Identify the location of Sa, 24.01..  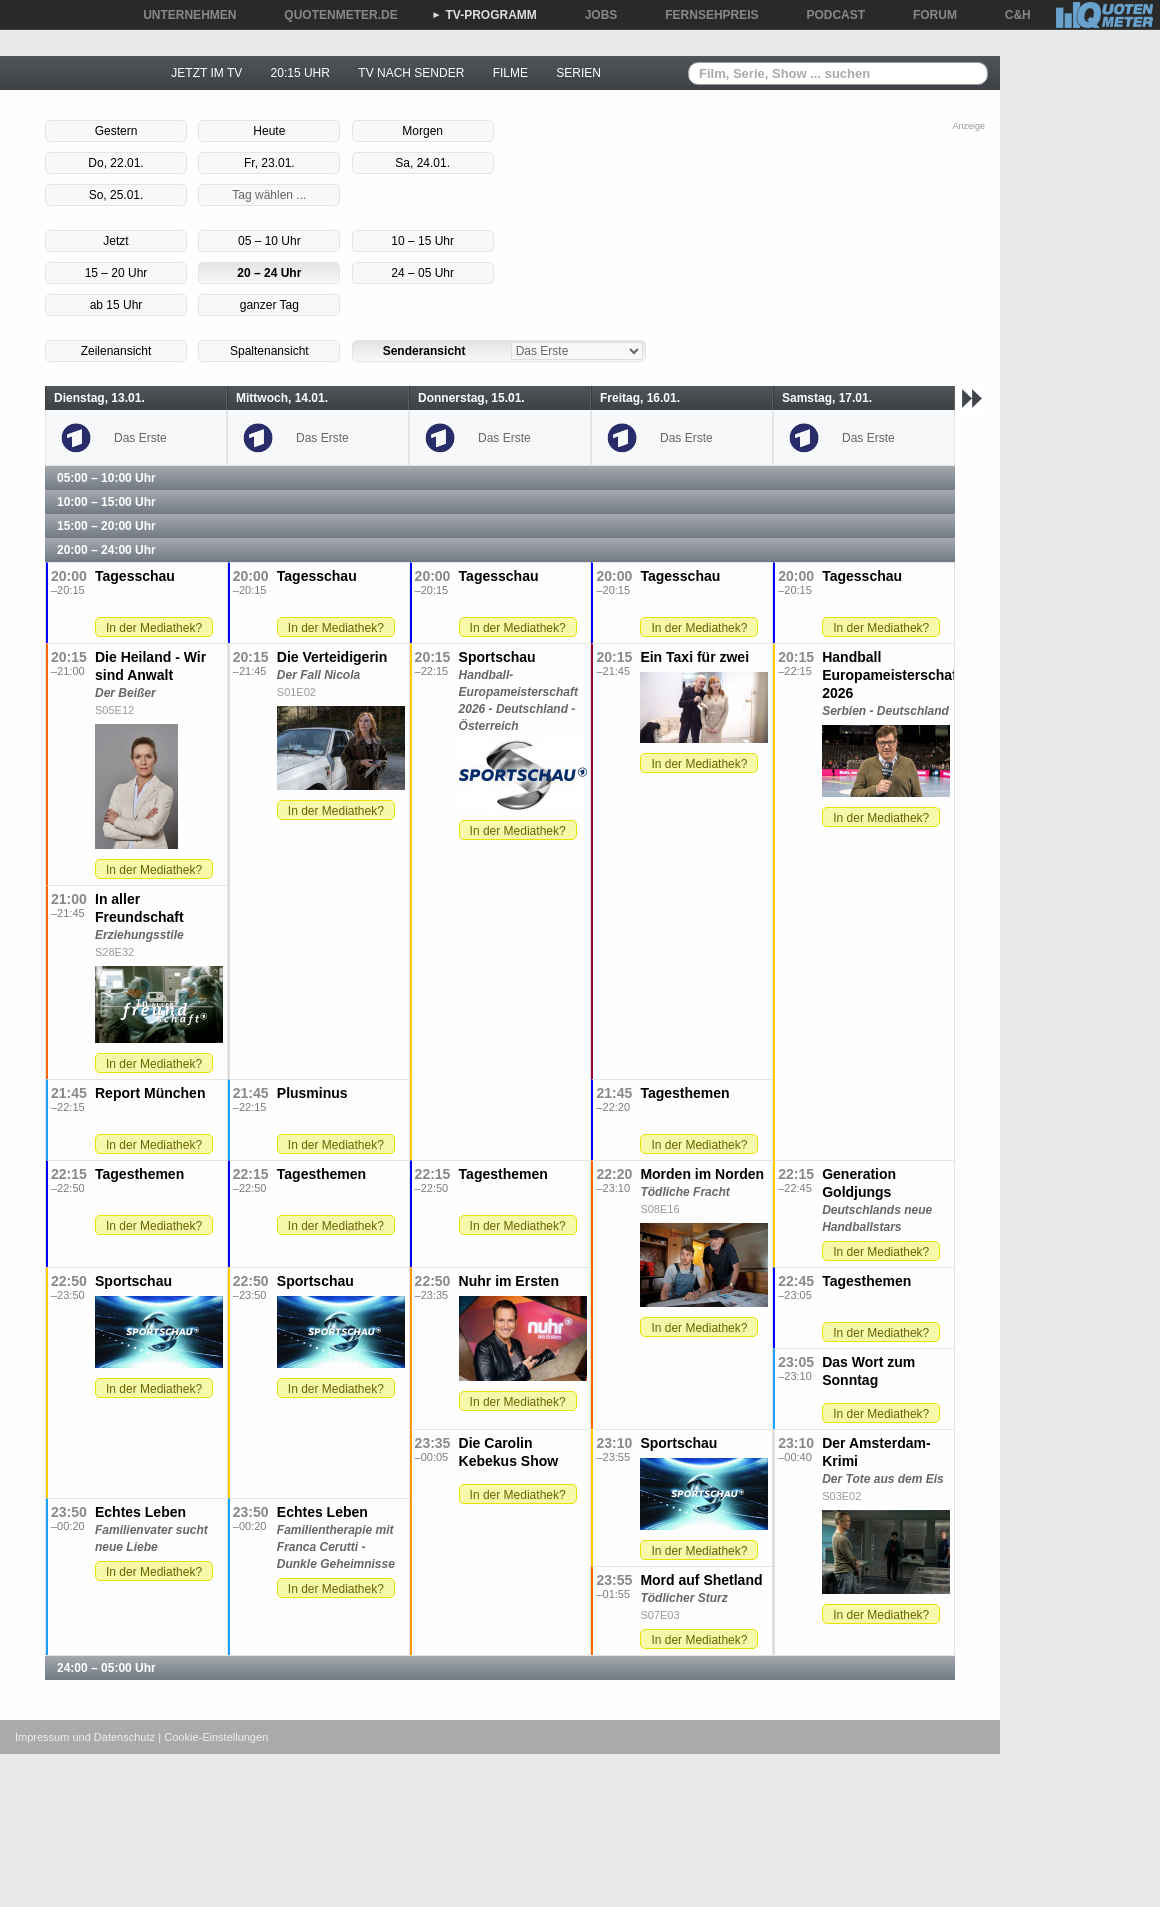
(422, 163).